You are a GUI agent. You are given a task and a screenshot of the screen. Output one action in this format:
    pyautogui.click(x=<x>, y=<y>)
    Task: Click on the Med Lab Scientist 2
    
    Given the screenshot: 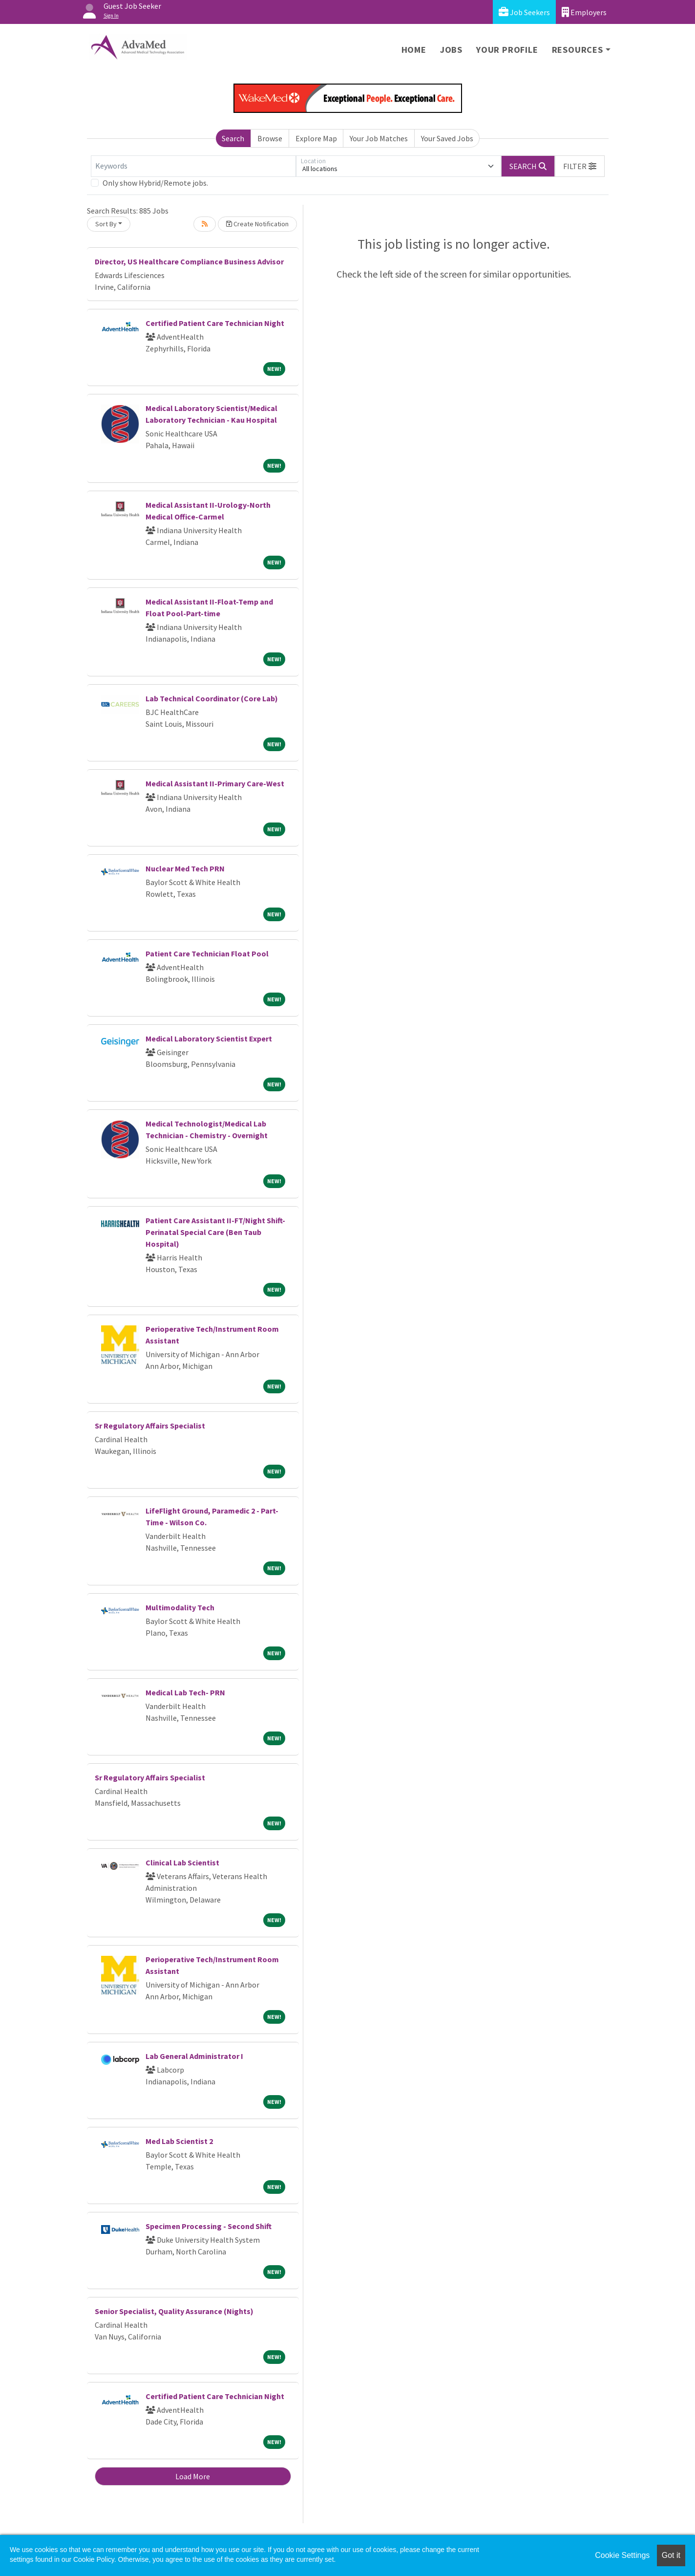 What is the action you would take?
    pyautogui.click(x=179, y=2141)
    